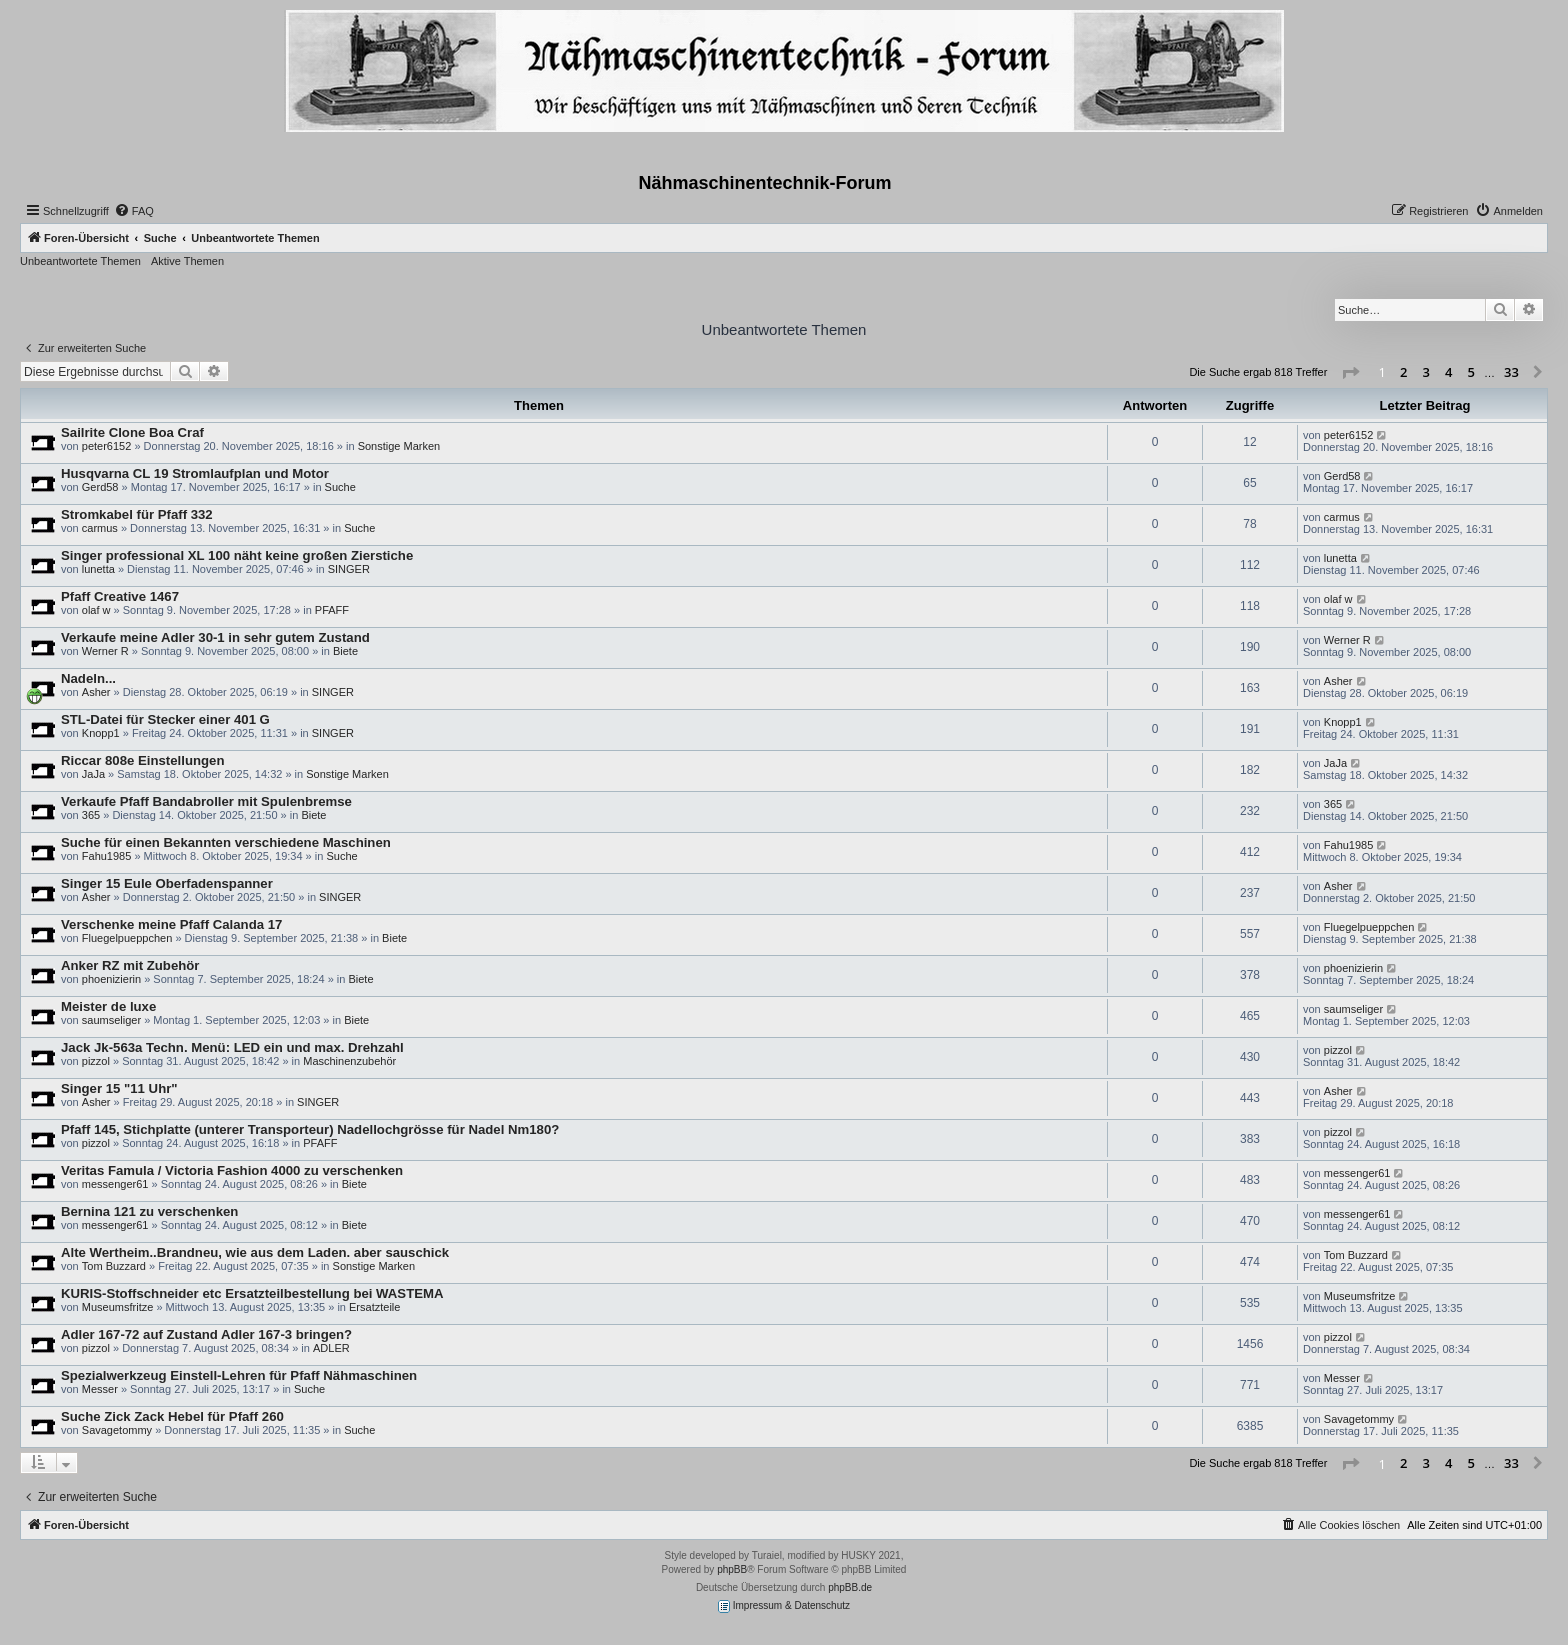 The height and width of the screenshot is (1645, 1568). I want to click on Pfaff 145, Stichplatte (unterer Transporteur) Nadellochgrösse für Nadel Nm180?, so click(310, 1129).